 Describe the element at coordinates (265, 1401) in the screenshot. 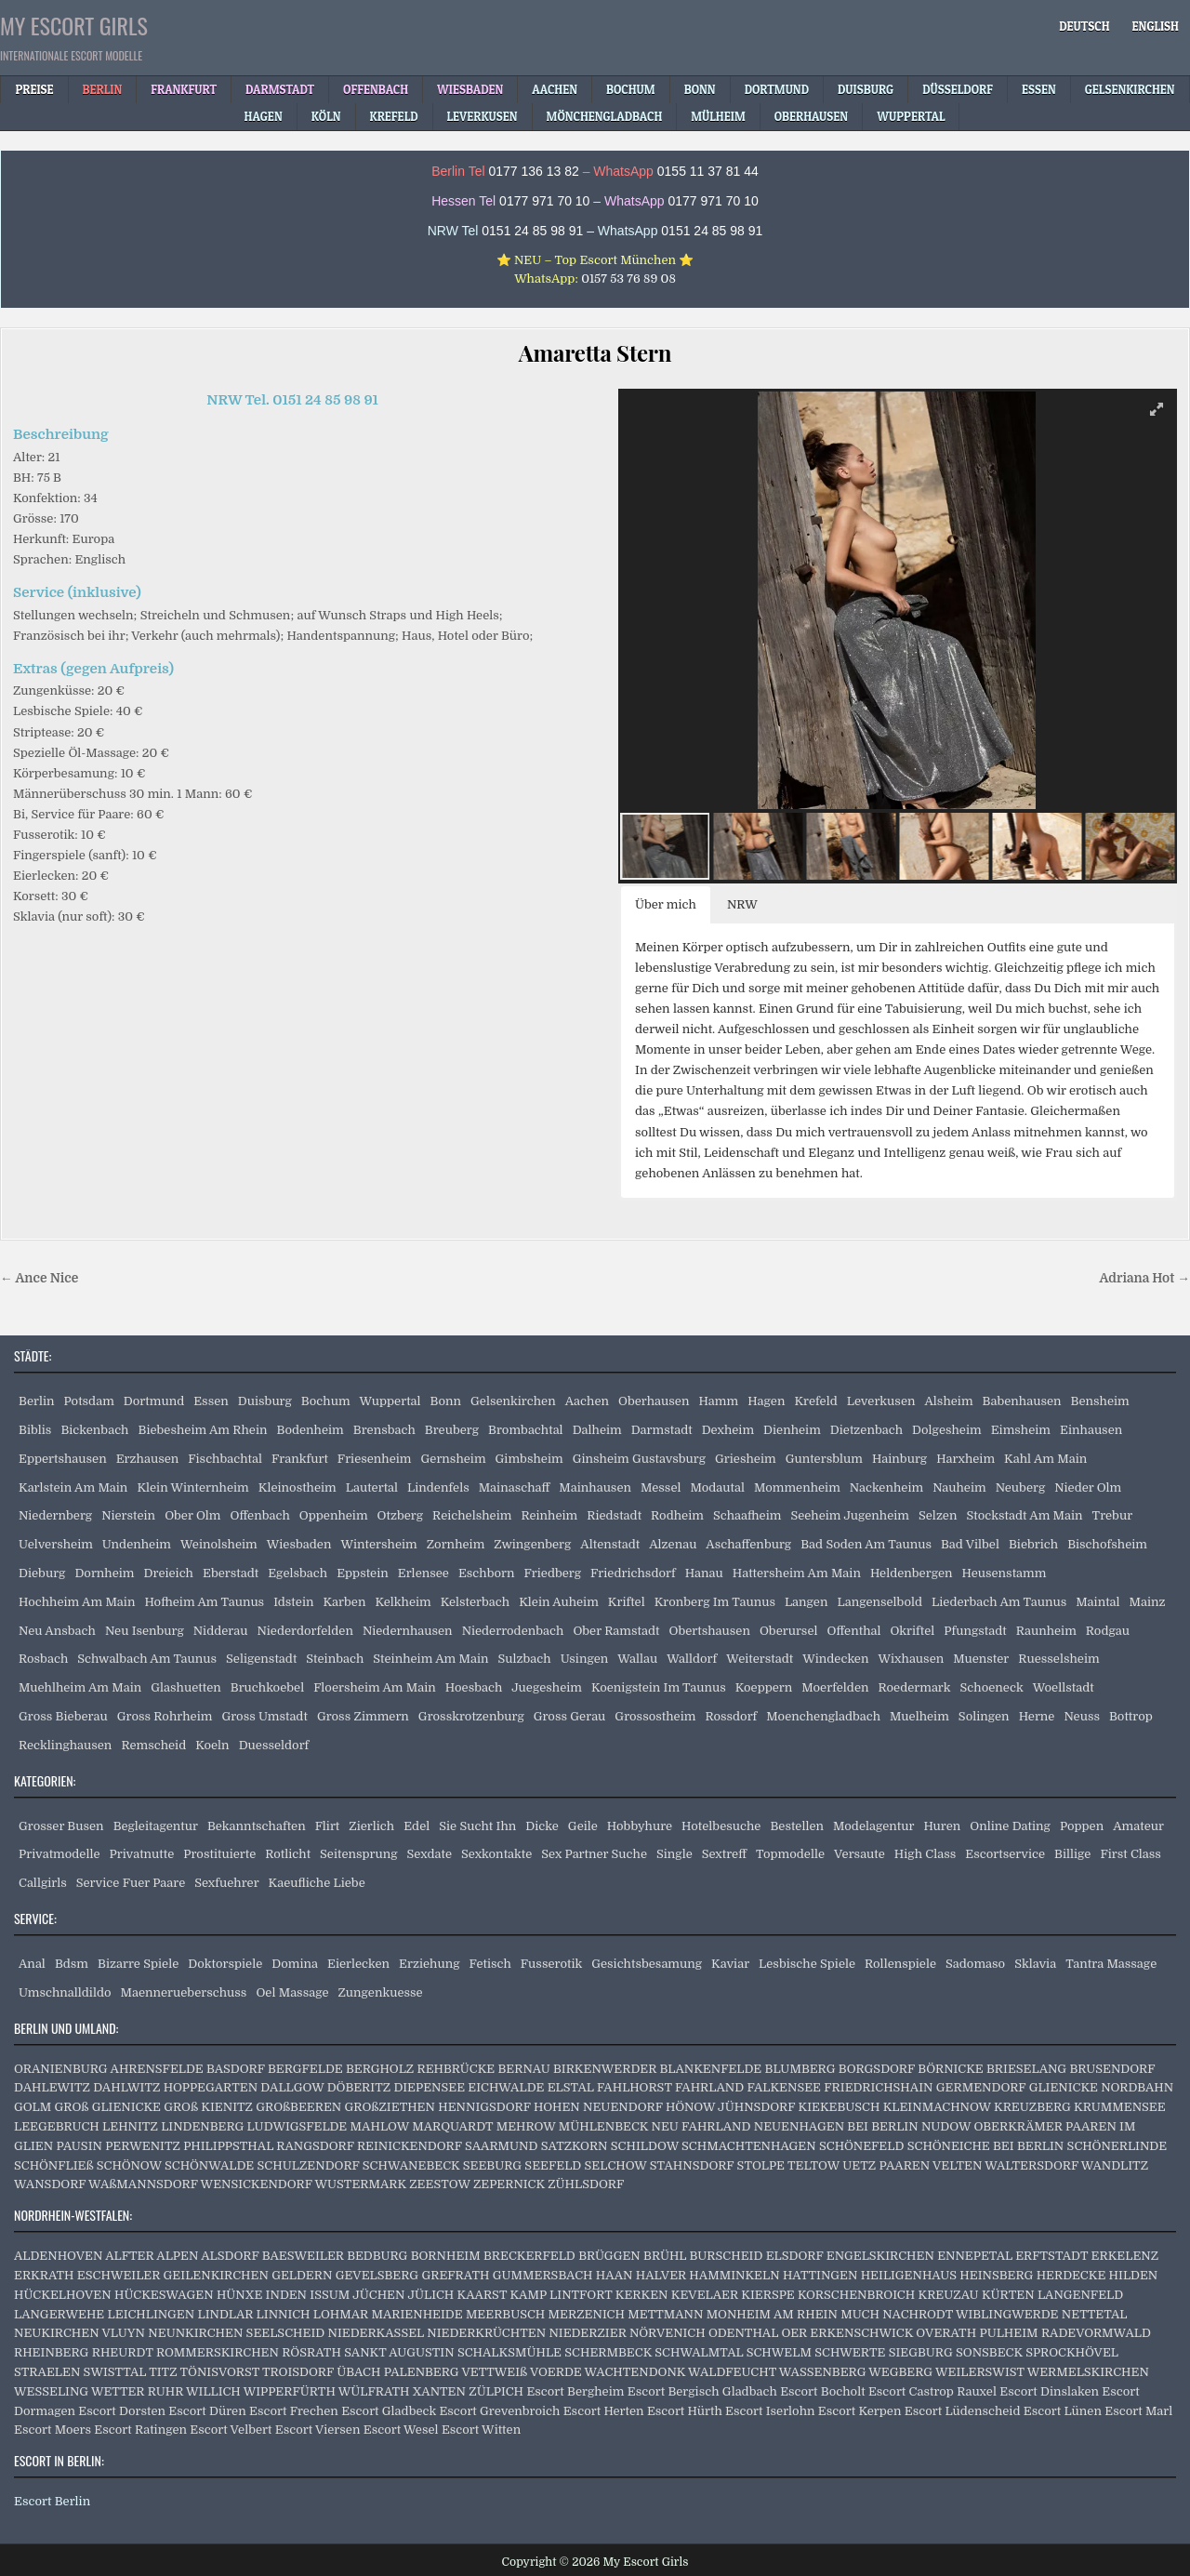

I see `Duisburg` at that location.